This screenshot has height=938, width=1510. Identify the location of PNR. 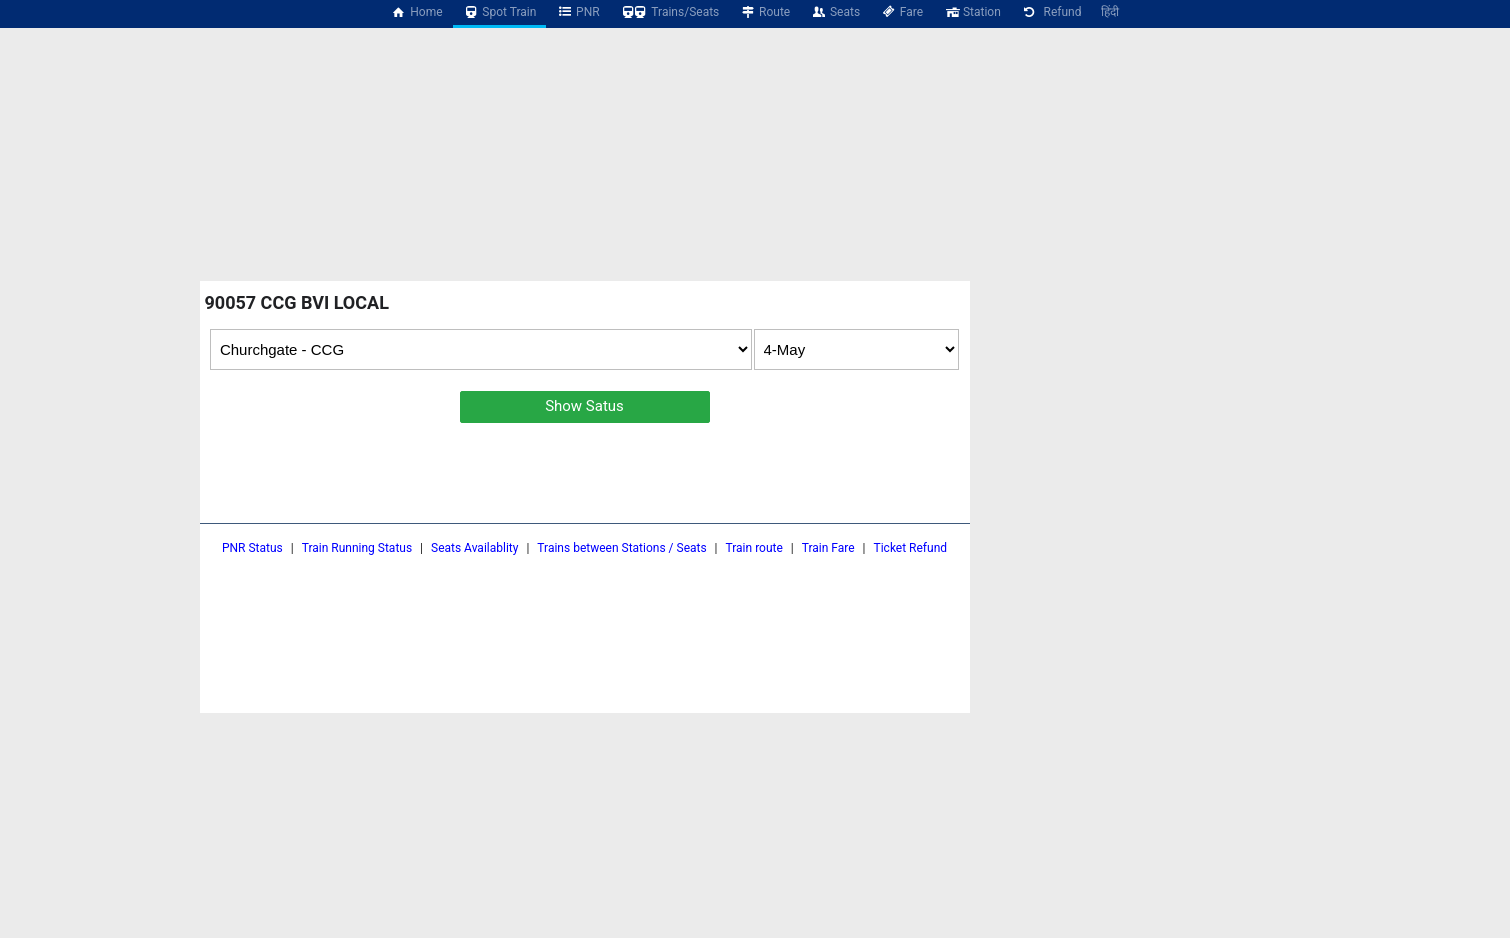
(577, 12).